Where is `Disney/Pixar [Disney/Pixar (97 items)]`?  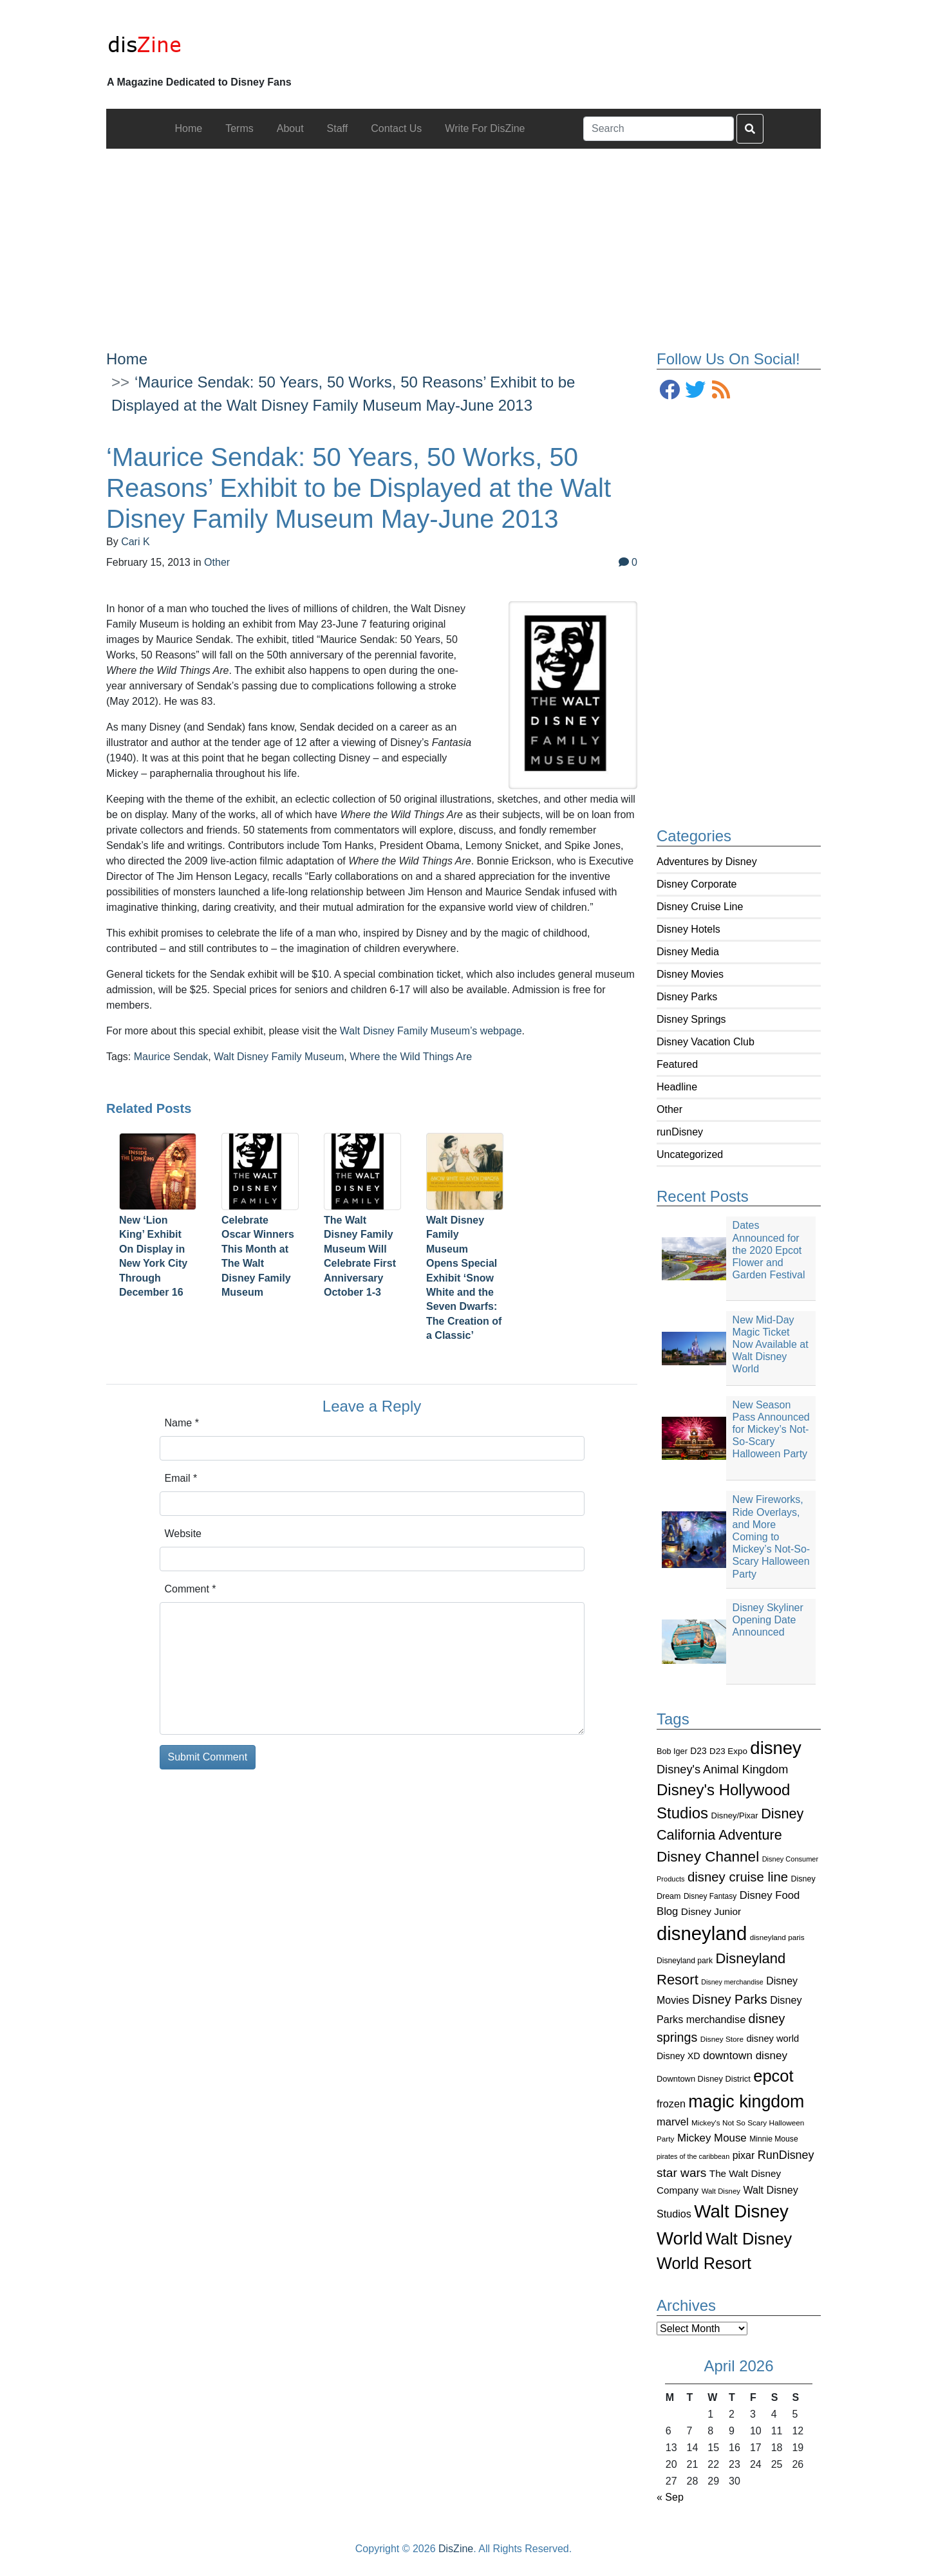 Disney/Pixar [Disney/Pixar (97 items)] is located at coordinates (734, 1815).